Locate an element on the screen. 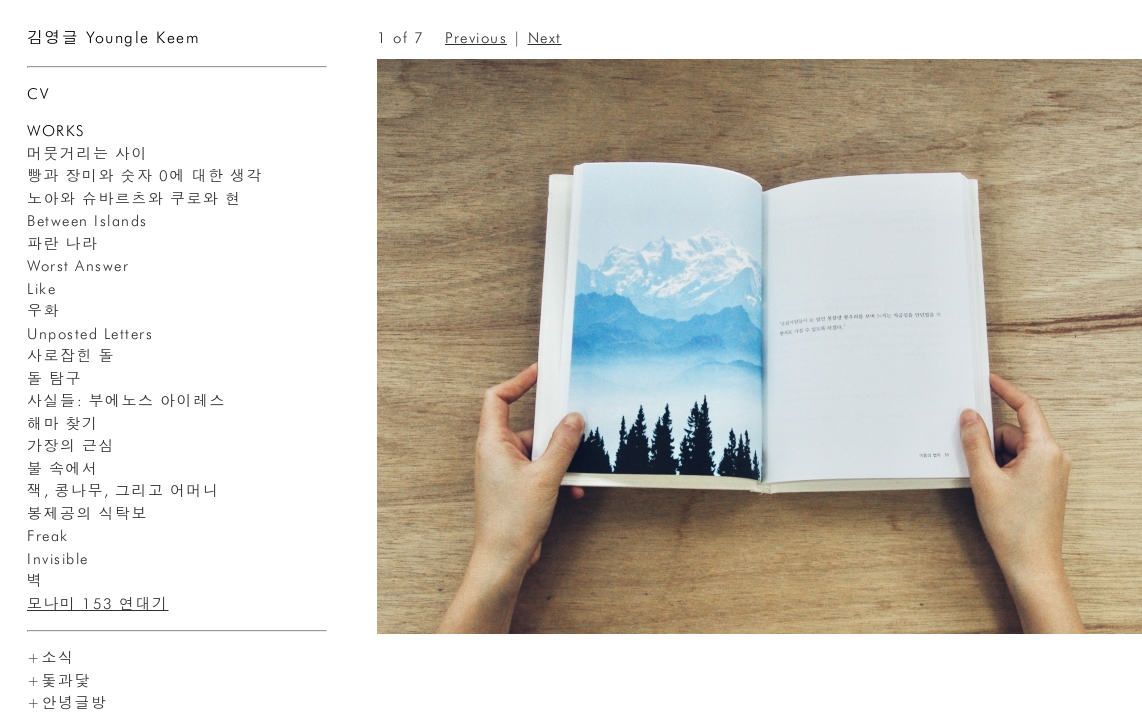 The height and width of the screenshot is (720, 1142). Invisible is located at coordinates (58, 559).